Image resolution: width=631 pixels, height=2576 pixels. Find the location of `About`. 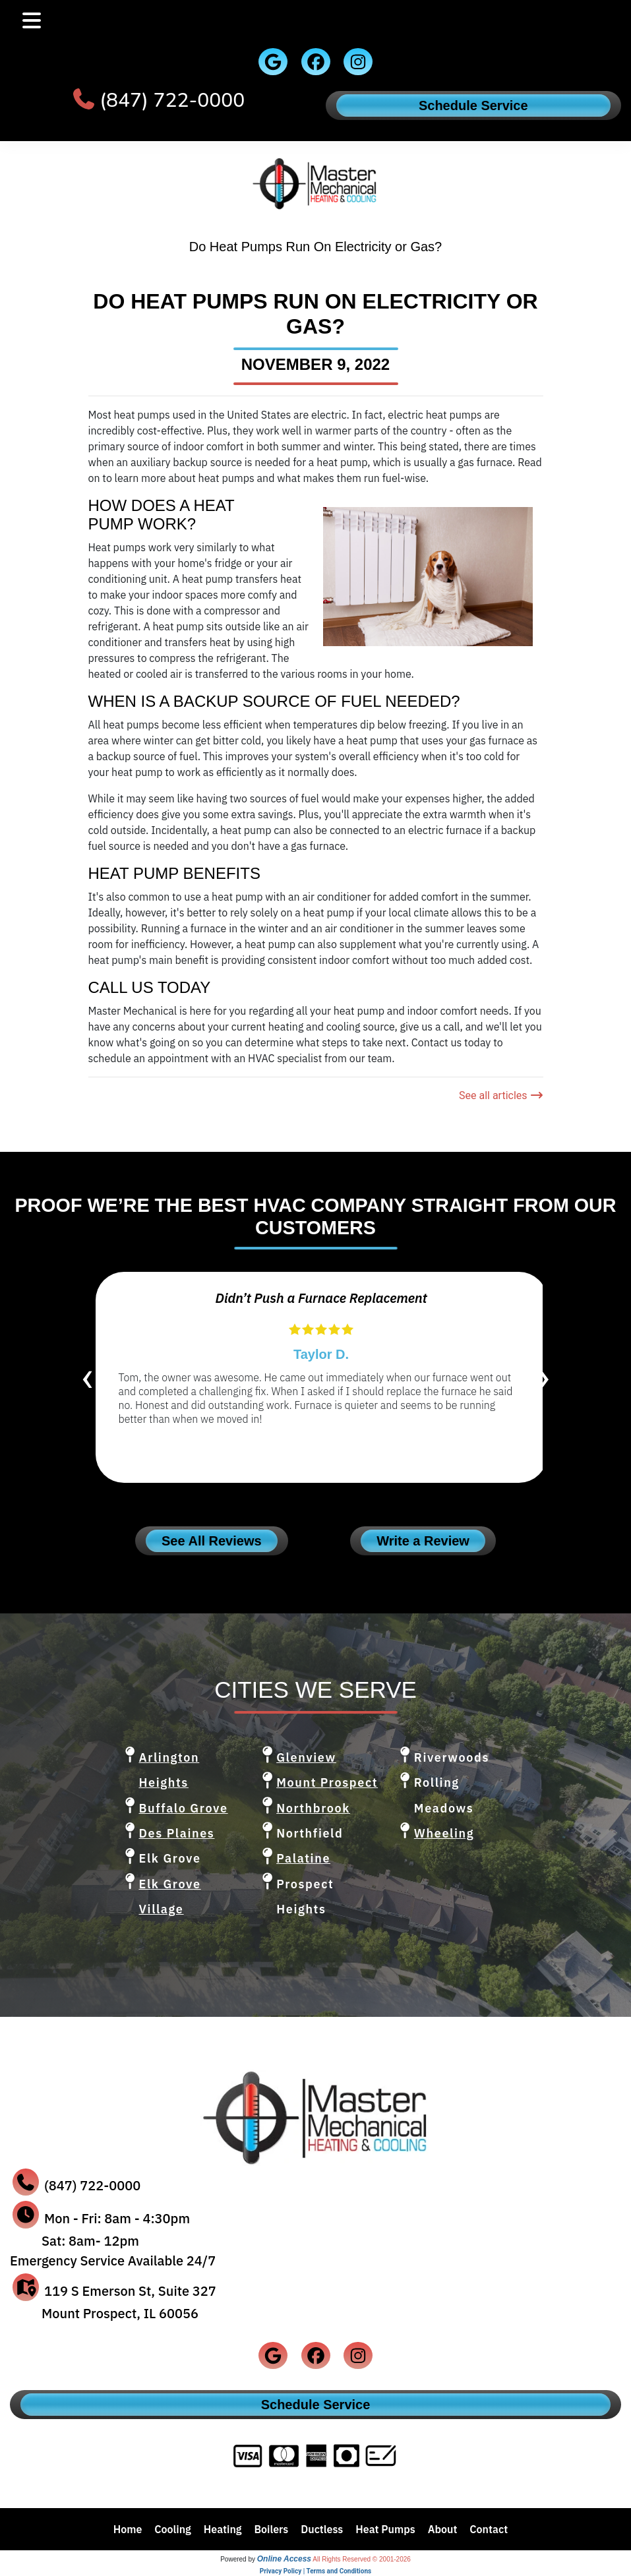

About is located at coordinates (443, 2529).